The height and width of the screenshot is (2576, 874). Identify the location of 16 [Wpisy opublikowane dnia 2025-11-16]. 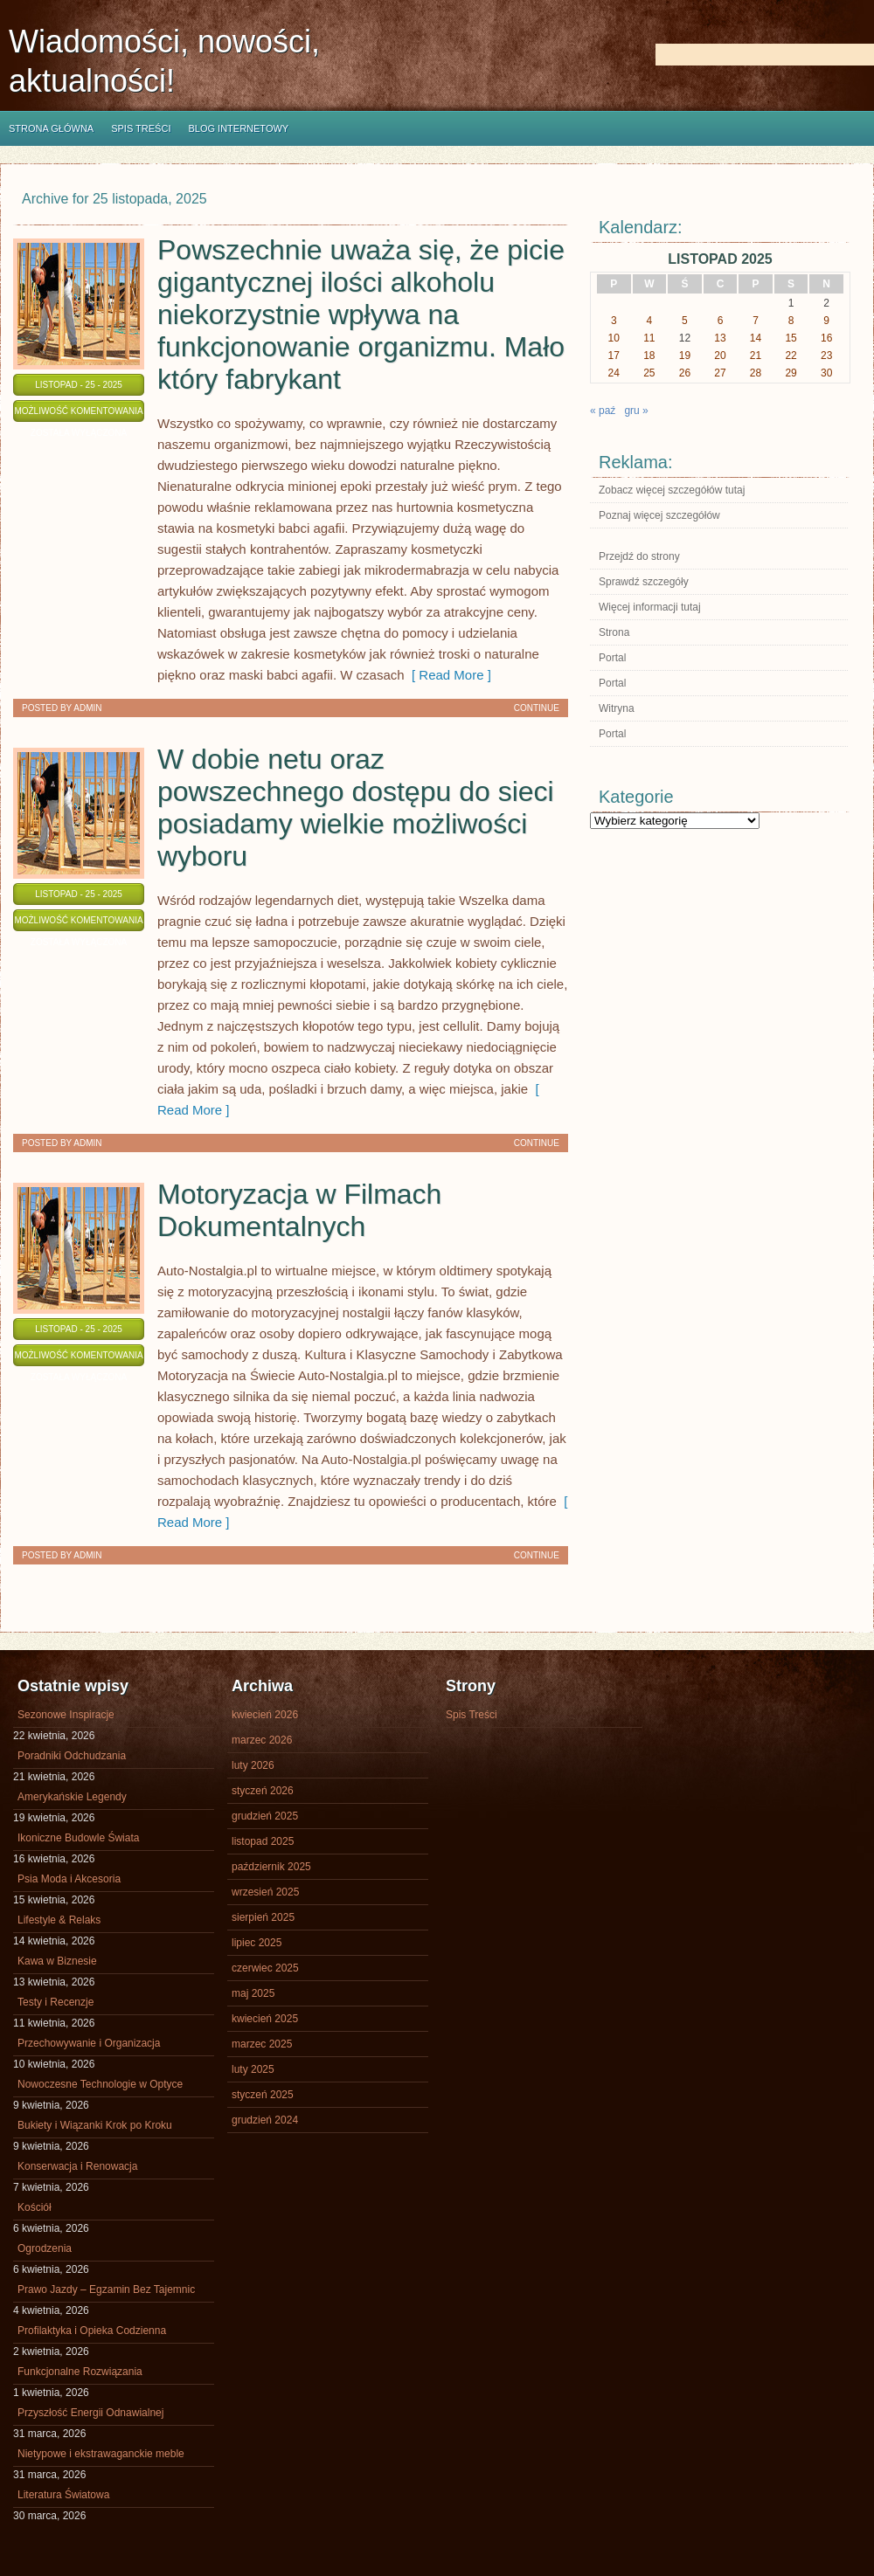
(826, 338).